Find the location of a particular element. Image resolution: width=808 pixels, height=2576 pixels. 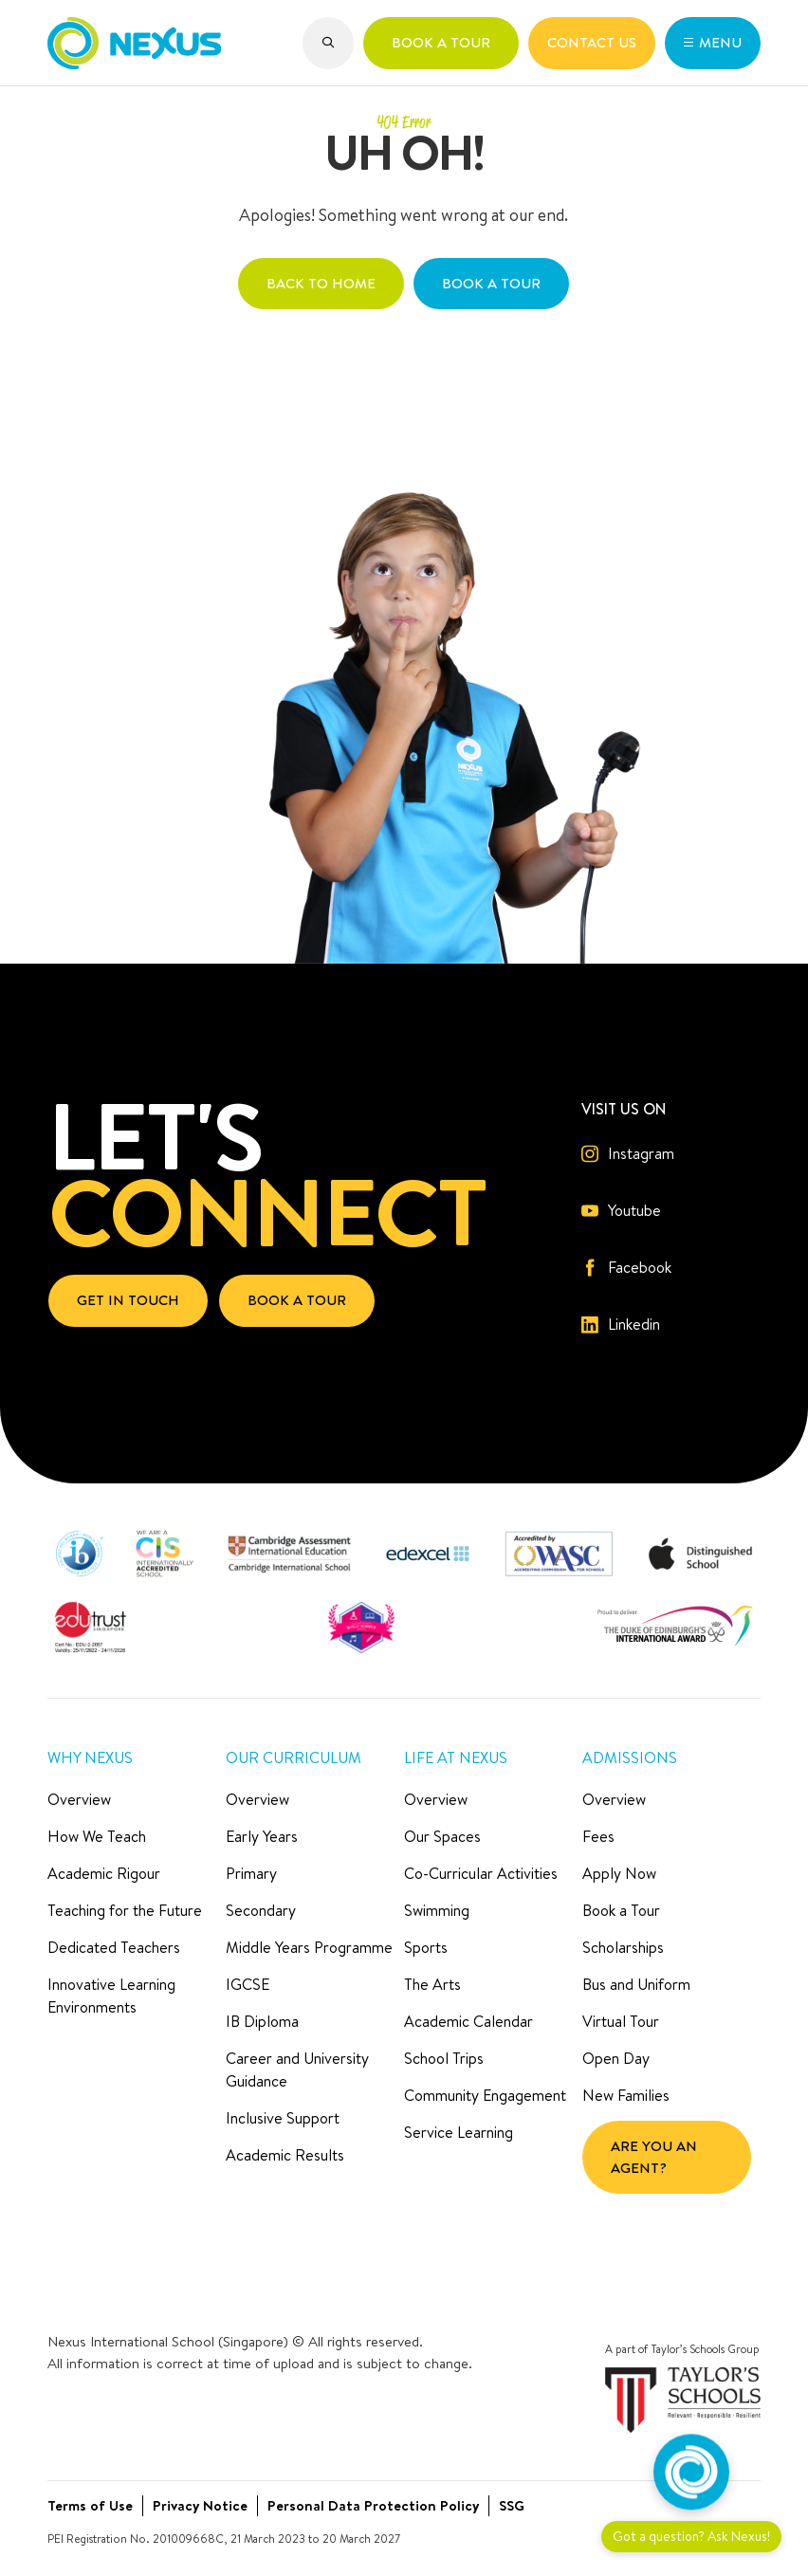

Early Years is located at coordinates (262, 1836).